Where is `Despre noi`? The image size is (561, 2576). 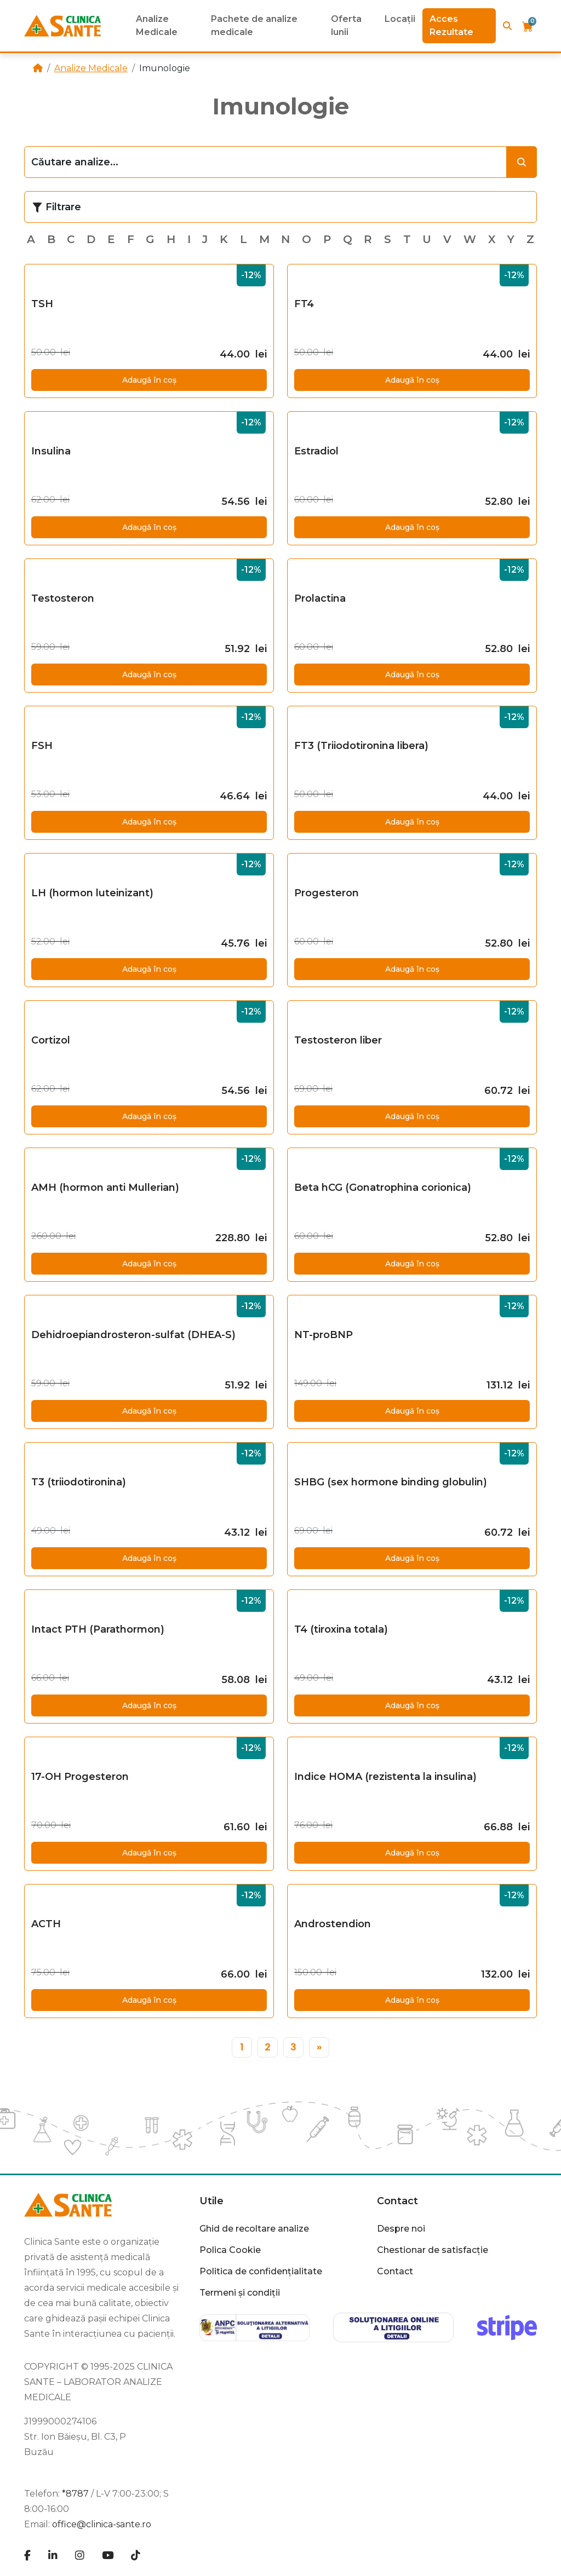 Despre noi is located at coordinates (401, 2228).